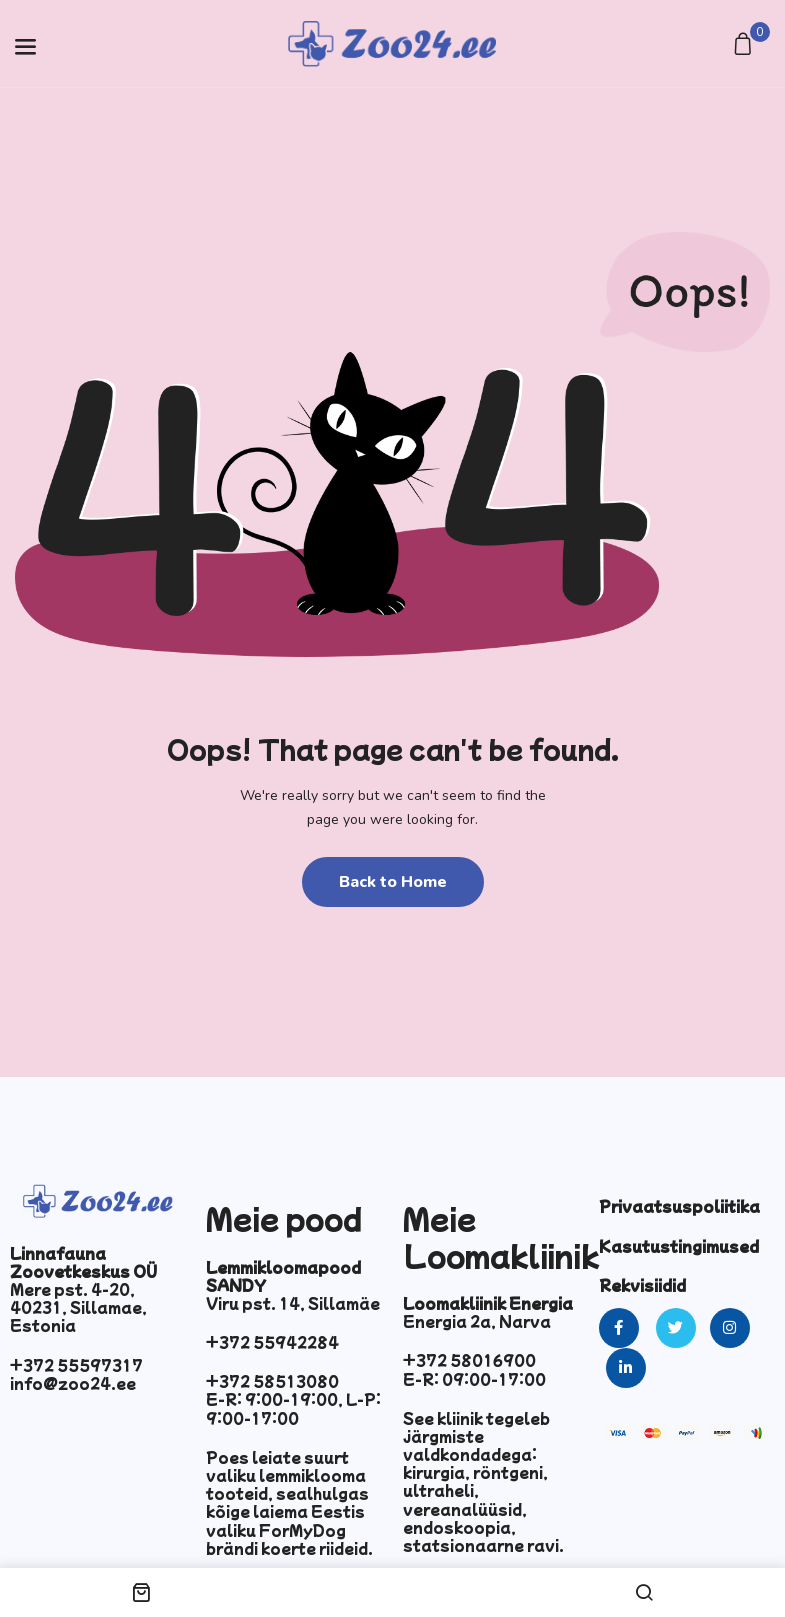 The height and width of the screenshot is (1617, 785). Describe the element at coordinates (78, 1307) in the screenshot. I see `Mere pst. 4-20, 40231, Sillamae, Estonia` at that location.